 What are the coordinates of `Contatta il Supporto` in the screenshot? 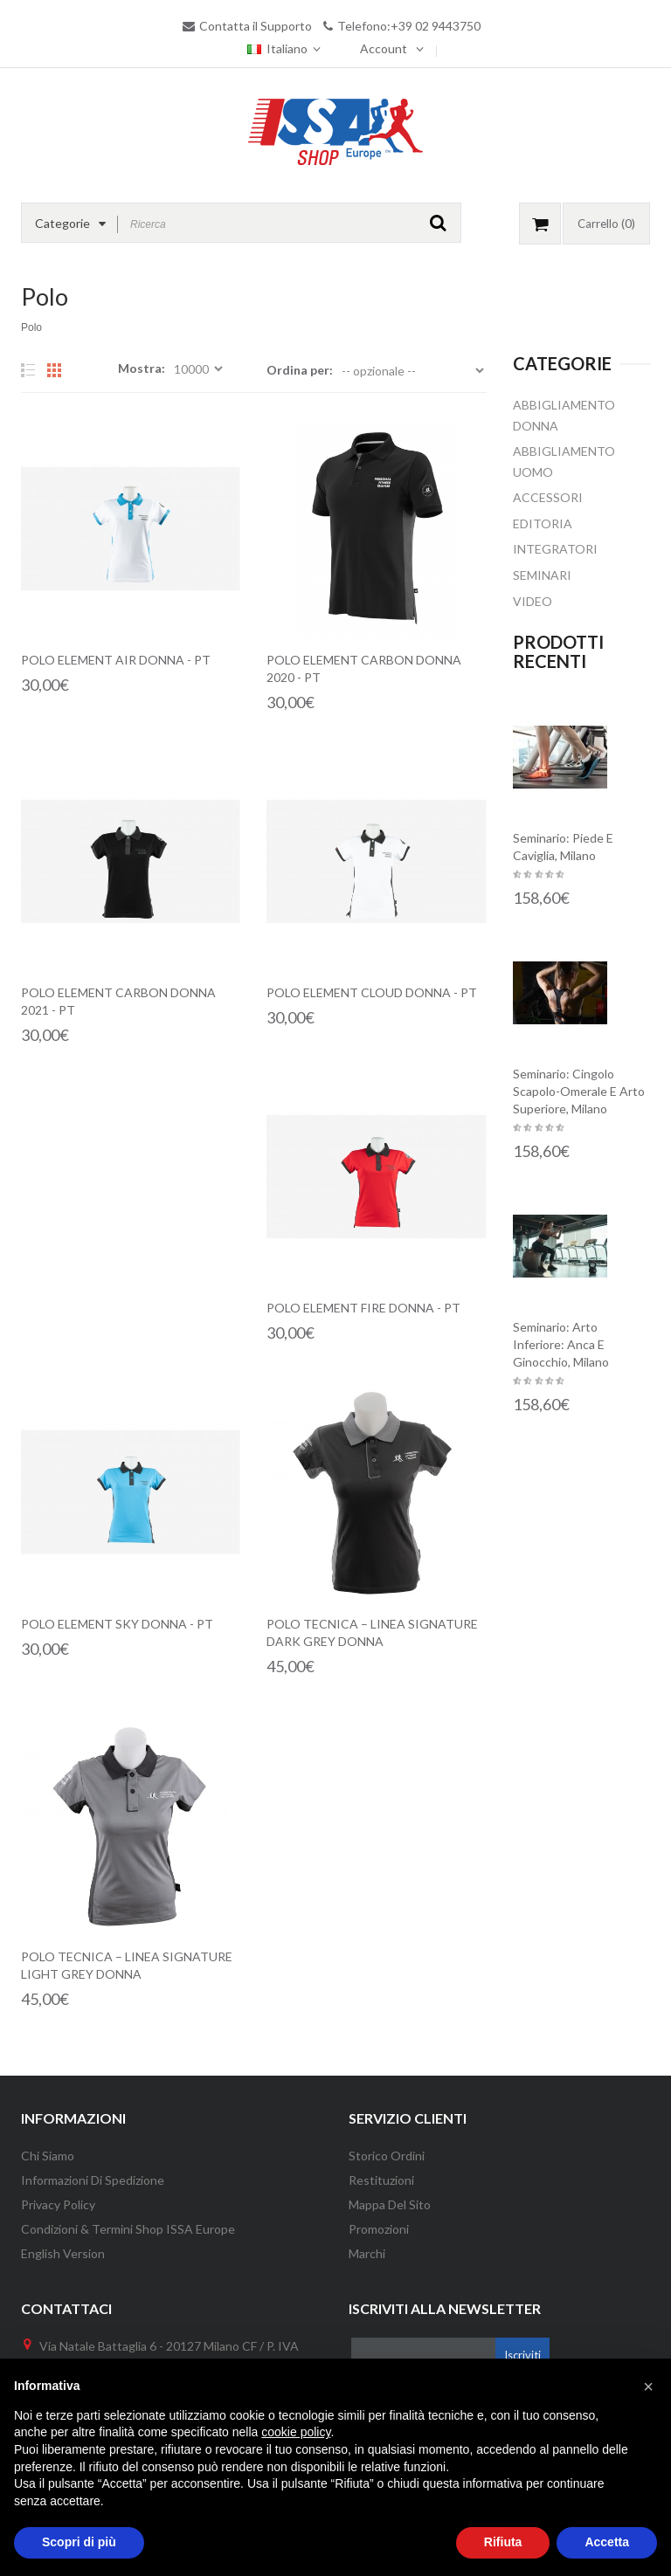 It's located at (255, 25).